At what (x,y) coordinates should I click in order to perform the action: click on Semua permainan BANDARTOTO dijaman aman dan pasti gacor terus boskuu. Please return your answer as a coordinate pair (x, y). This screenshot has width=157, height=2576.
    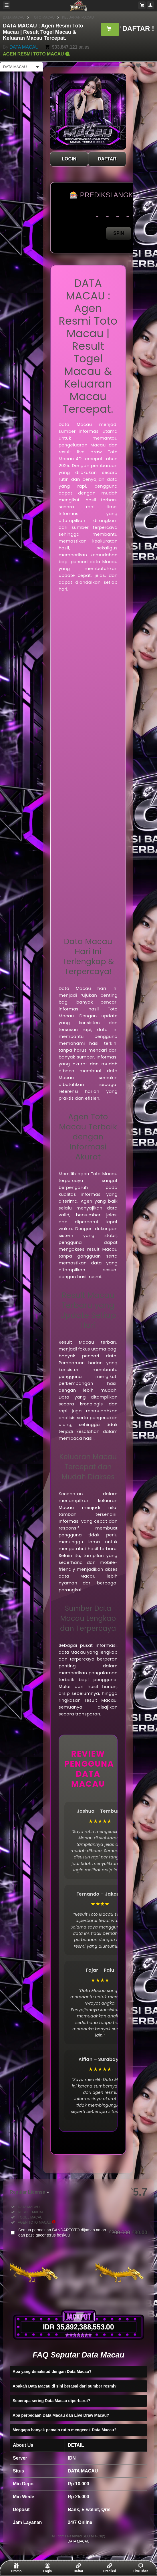
    Looking at the image, I should click on (82, 2232).